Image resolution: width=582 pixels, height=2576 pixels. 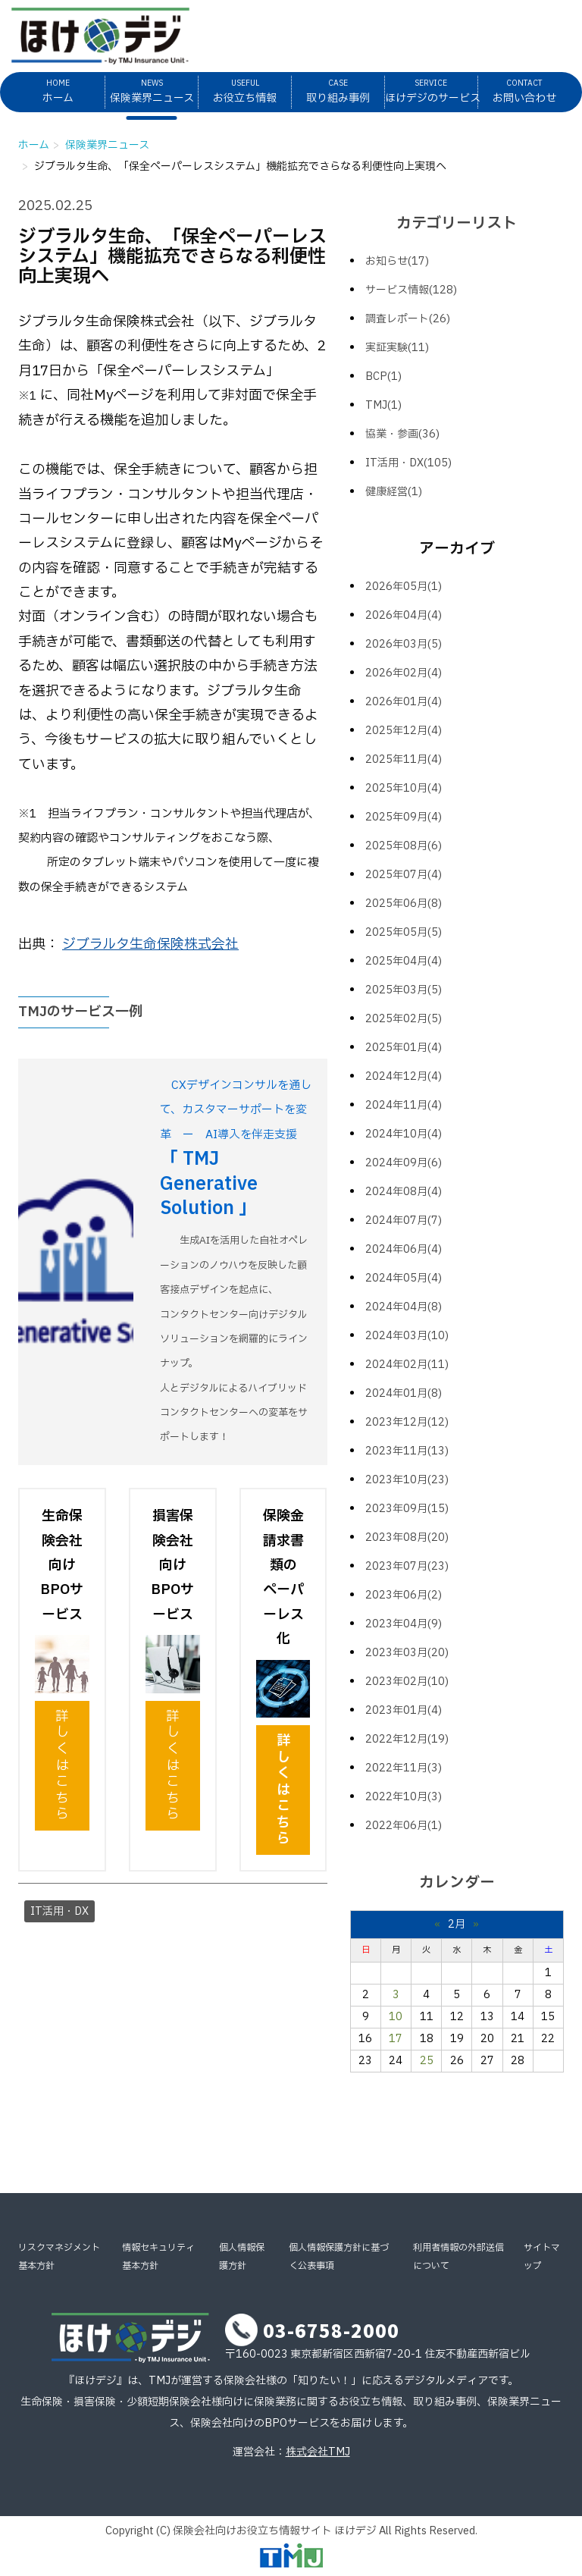 I want to click on 2026年01月(4), so click(x=403, y=702).